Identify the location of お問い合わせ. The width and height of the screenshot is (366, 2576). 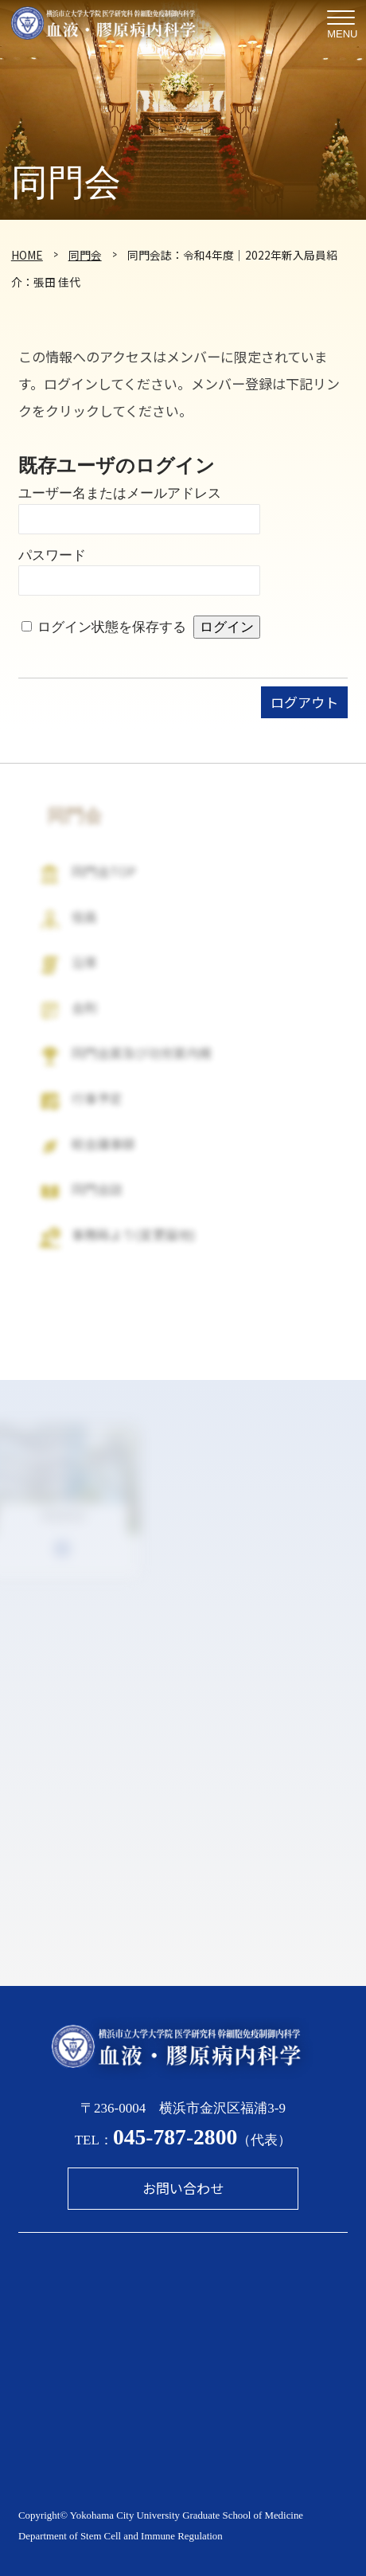
(183, 2188).